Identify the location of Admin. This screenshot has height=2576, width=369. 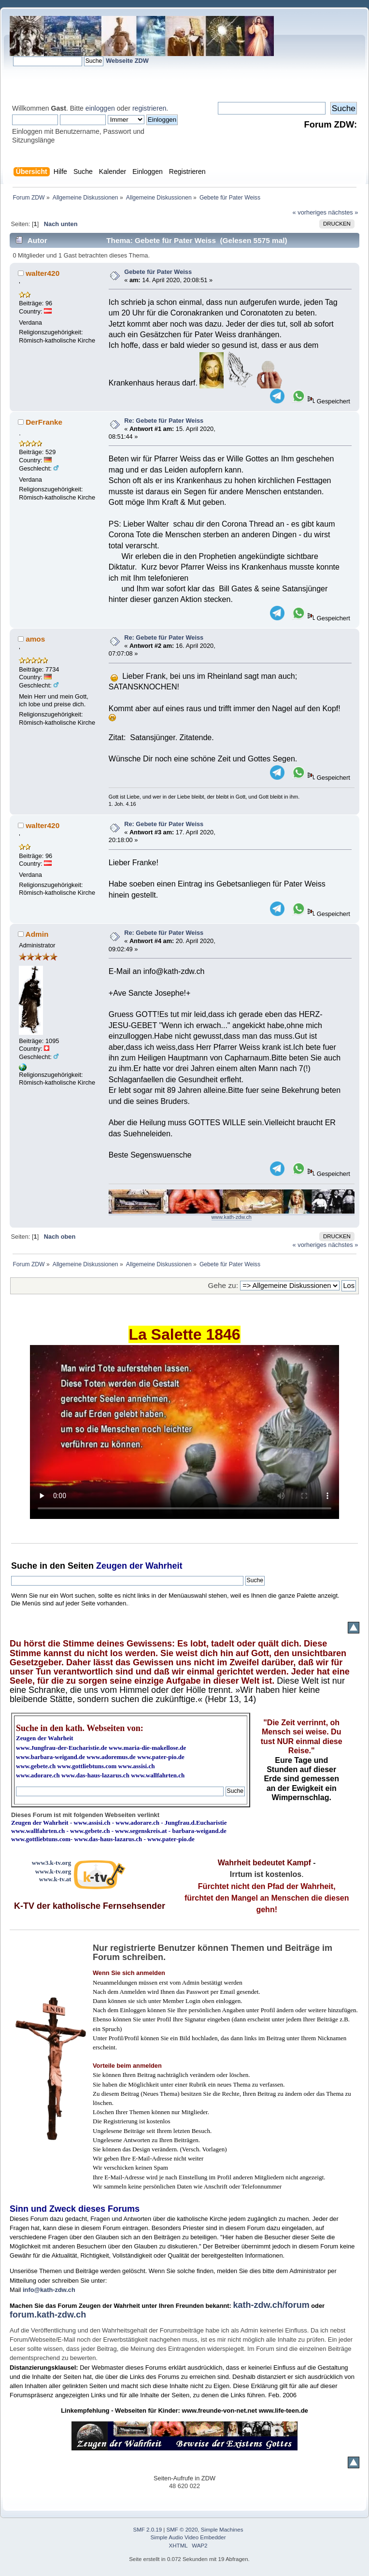
(37, 934).